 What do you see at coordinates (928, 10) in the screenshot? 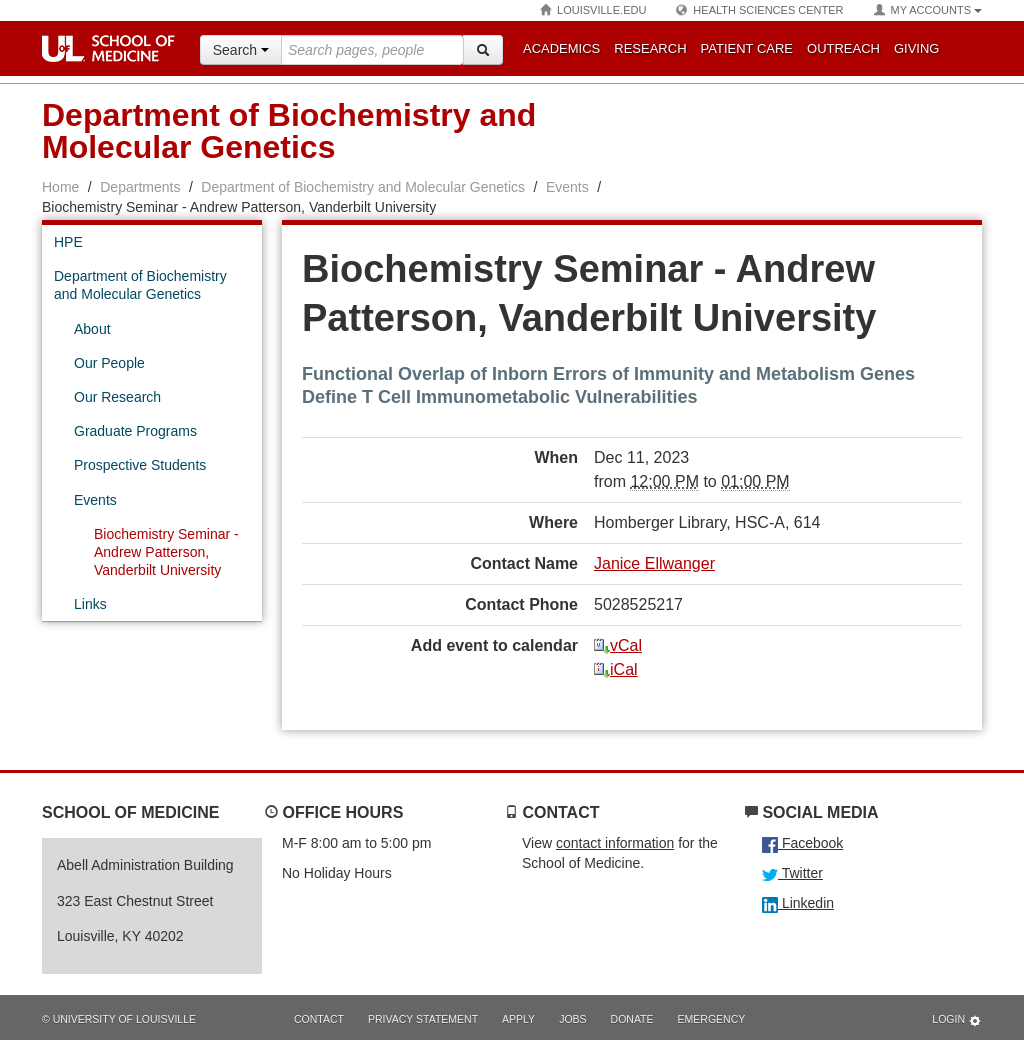
I see `My Accounts` at bounding box center [928, 10].